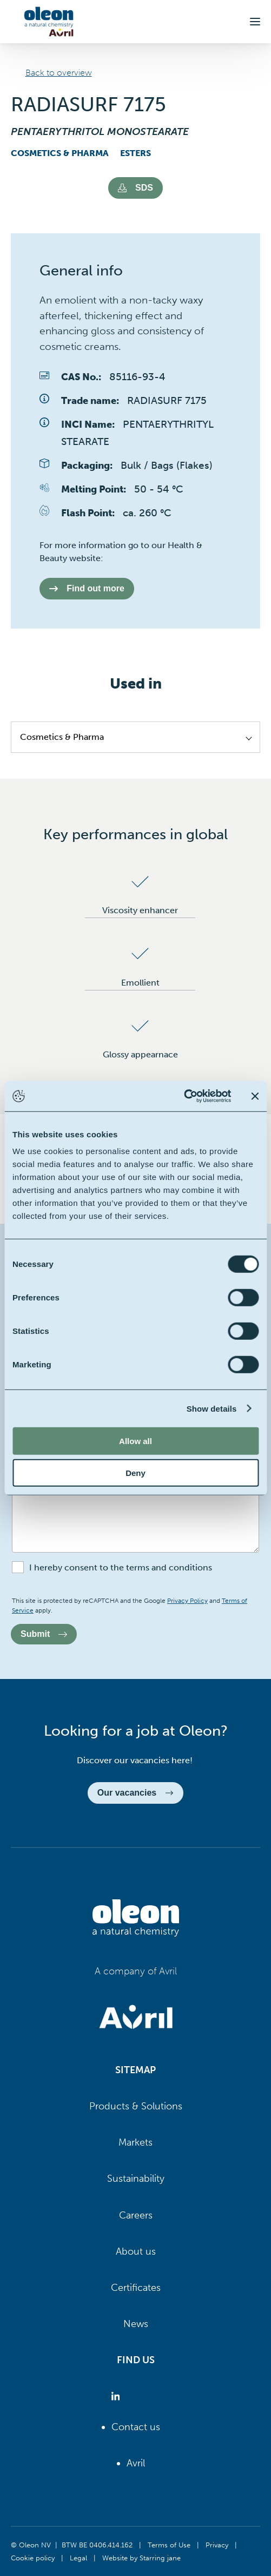 The height and width of the screenshot is (2576, 271). What do you see at coordinates (217, 2544) in the screenshot?
I see `Privacy` at bounding box center [217, 2544].